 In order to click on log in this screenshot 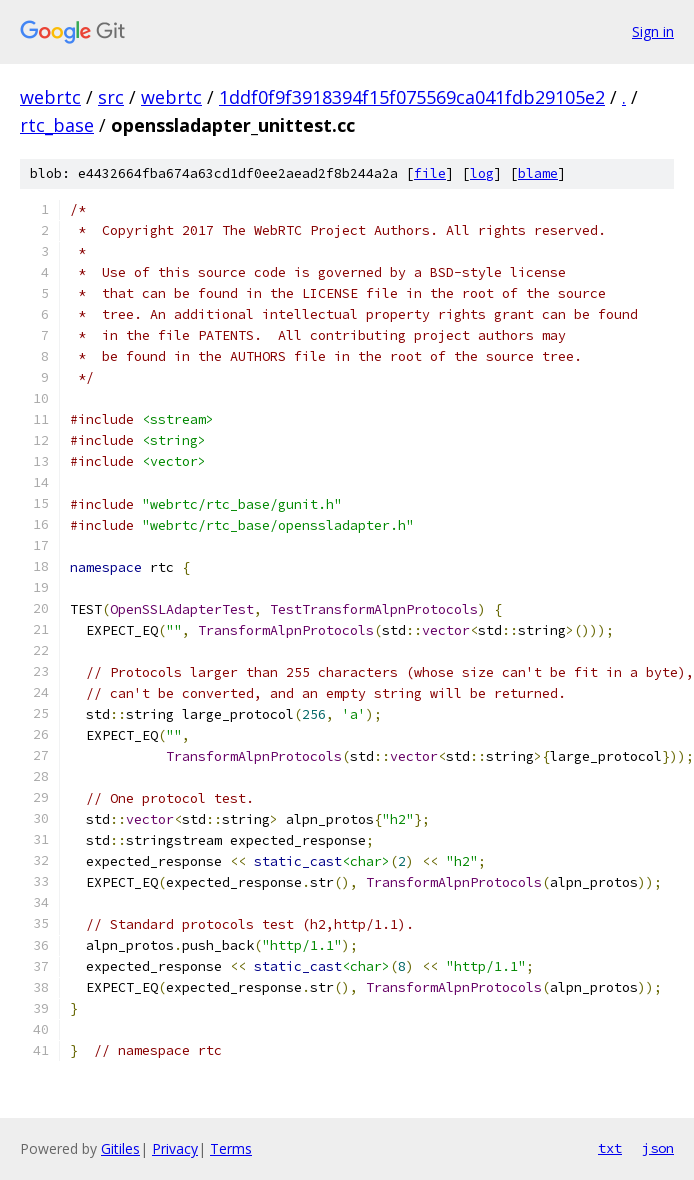, I will do `click(482, 173)`.